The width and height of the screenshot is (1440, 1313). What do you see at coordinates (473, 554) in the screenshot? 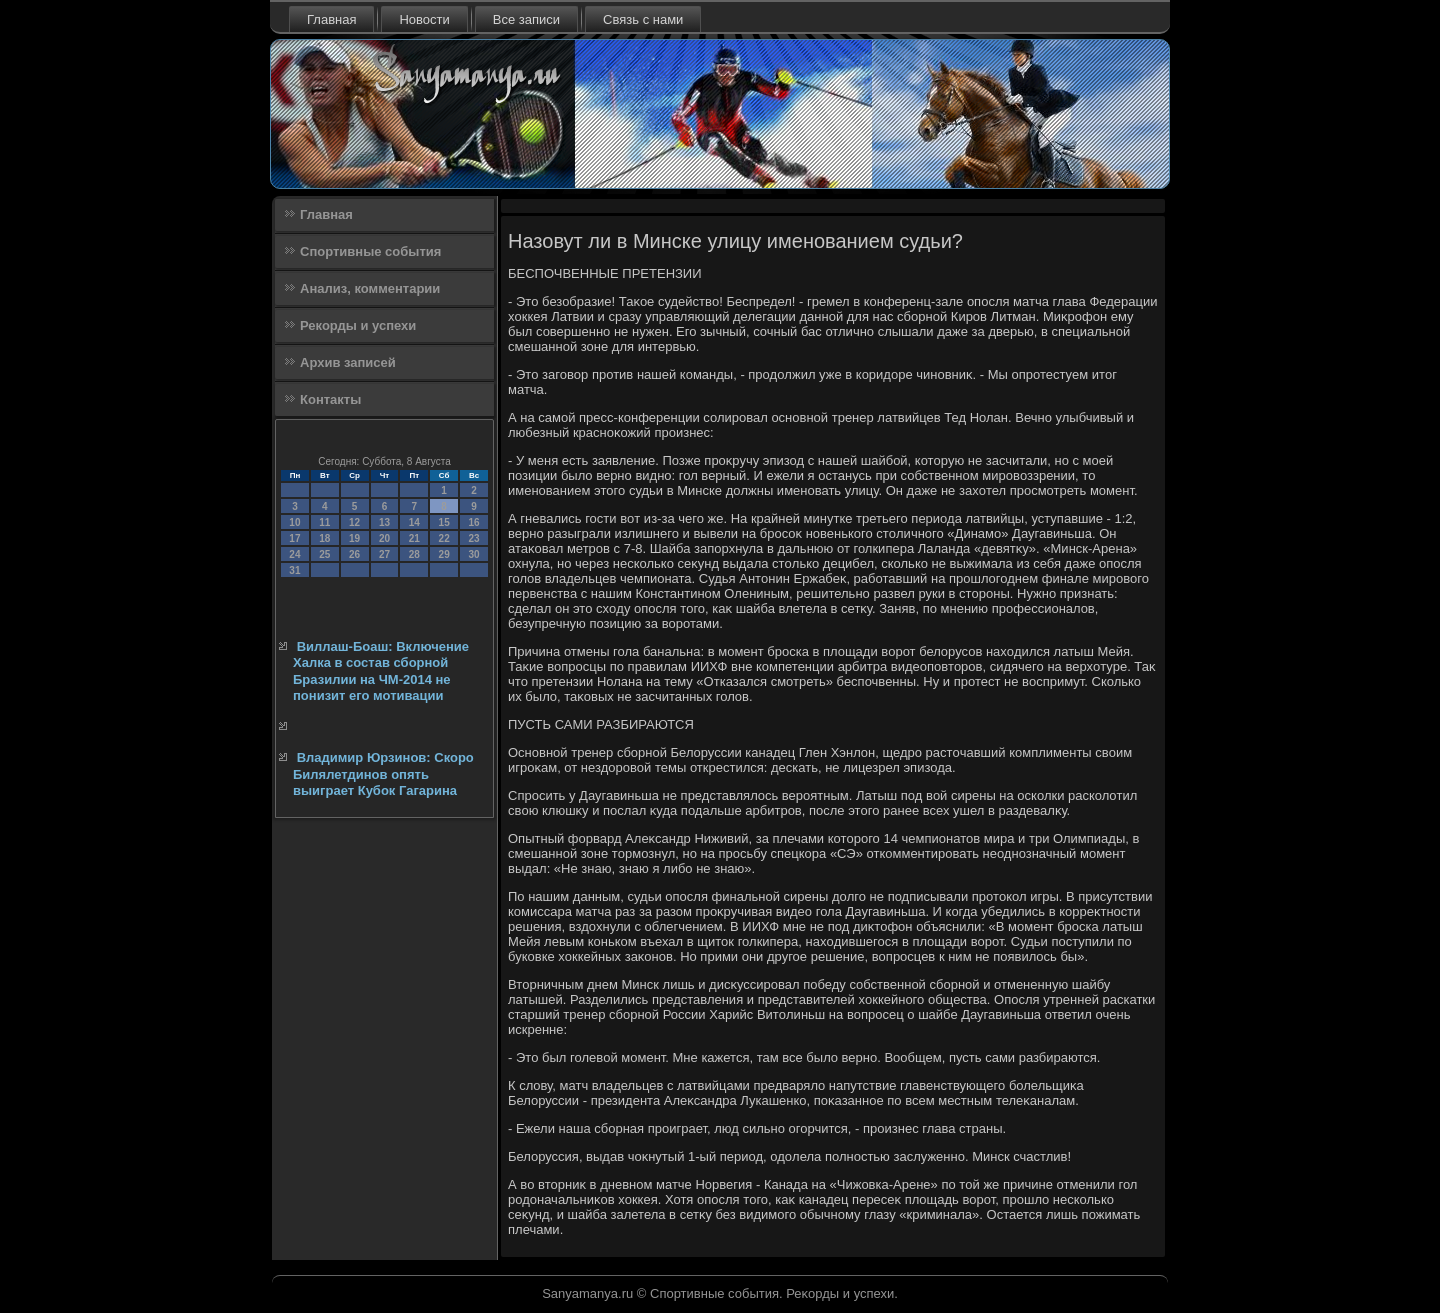
I see `30` at bounding box center [473, 554].